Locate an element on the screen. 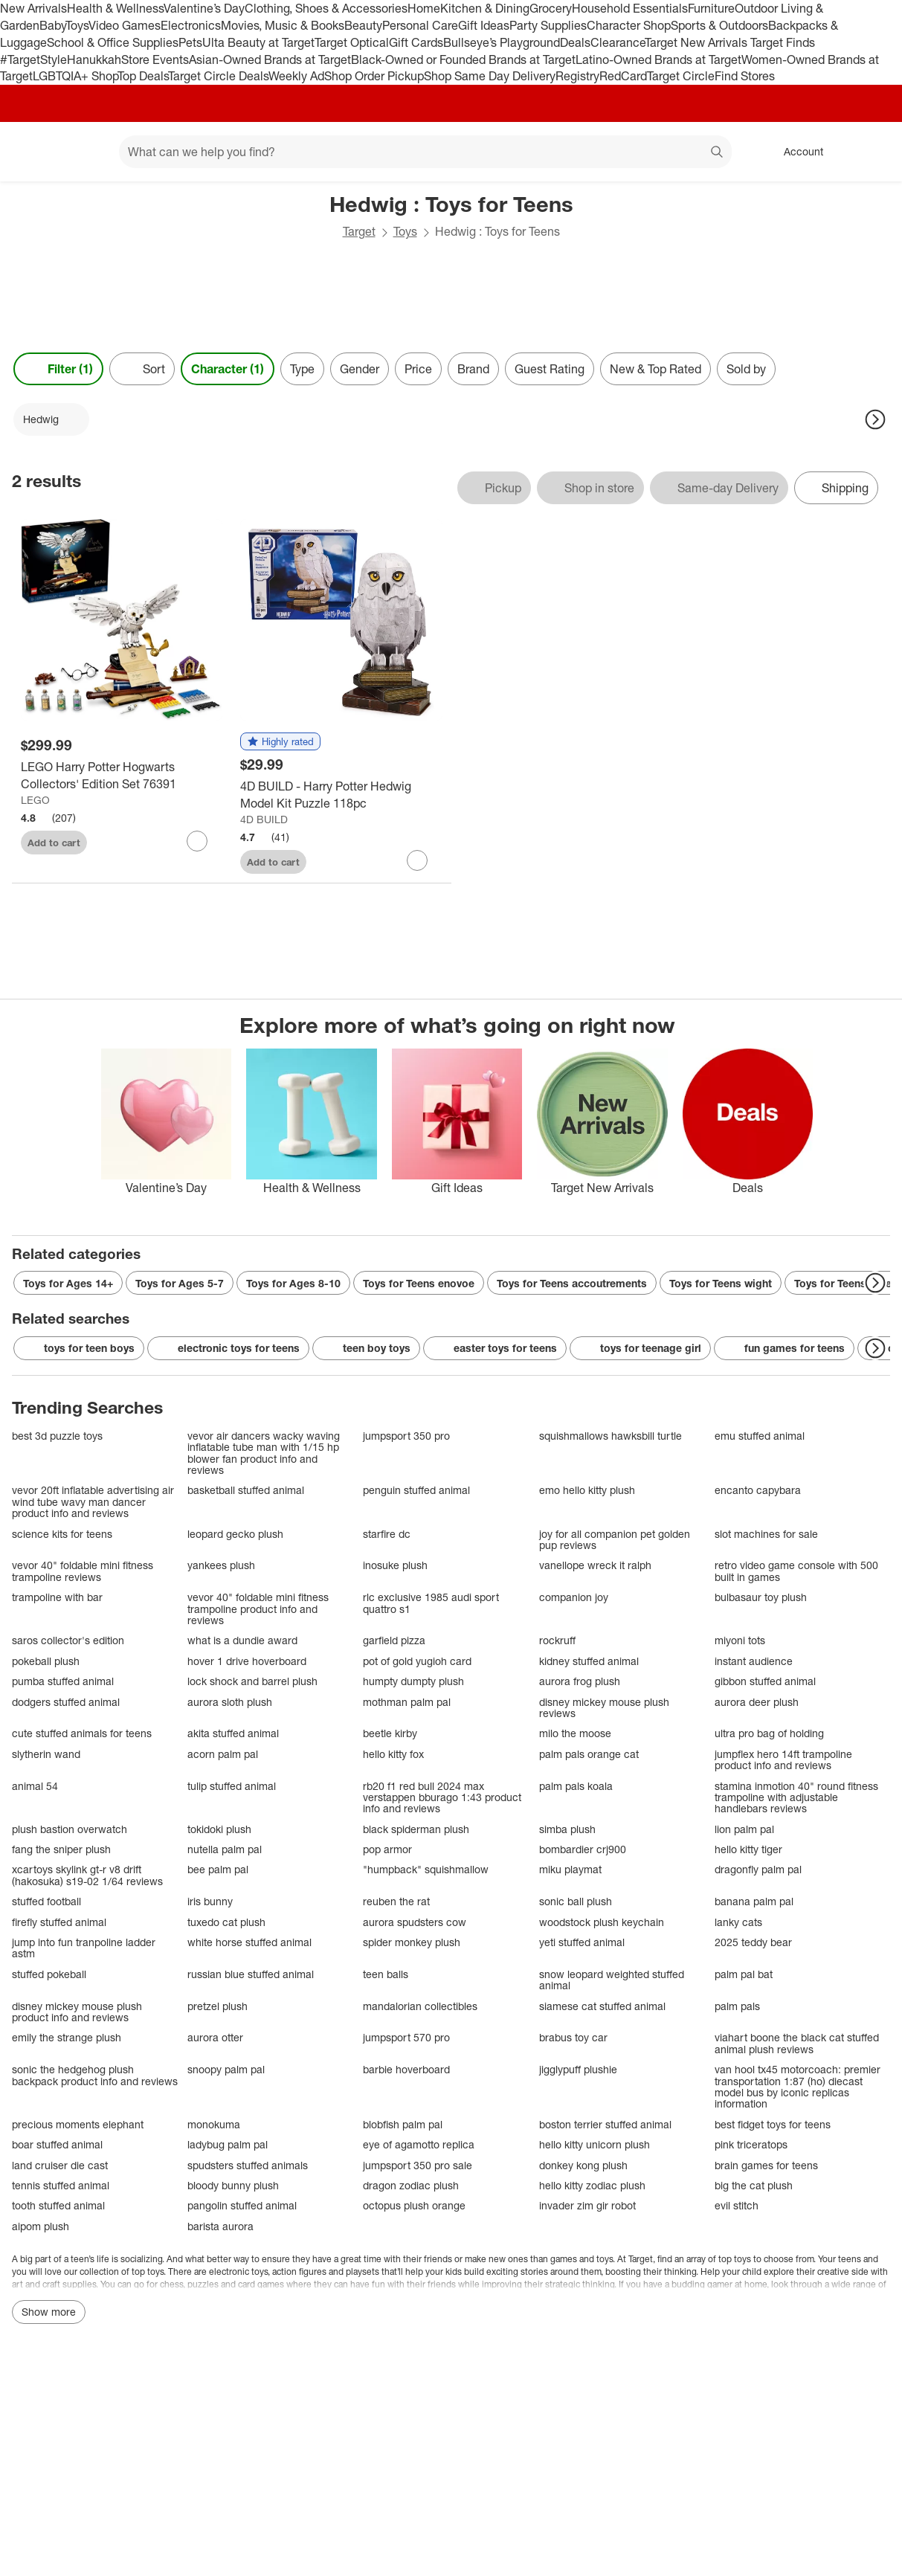 Image resolution: width=902 pixels, height=2576 pixels. Price is located at coordinates (418, 368).